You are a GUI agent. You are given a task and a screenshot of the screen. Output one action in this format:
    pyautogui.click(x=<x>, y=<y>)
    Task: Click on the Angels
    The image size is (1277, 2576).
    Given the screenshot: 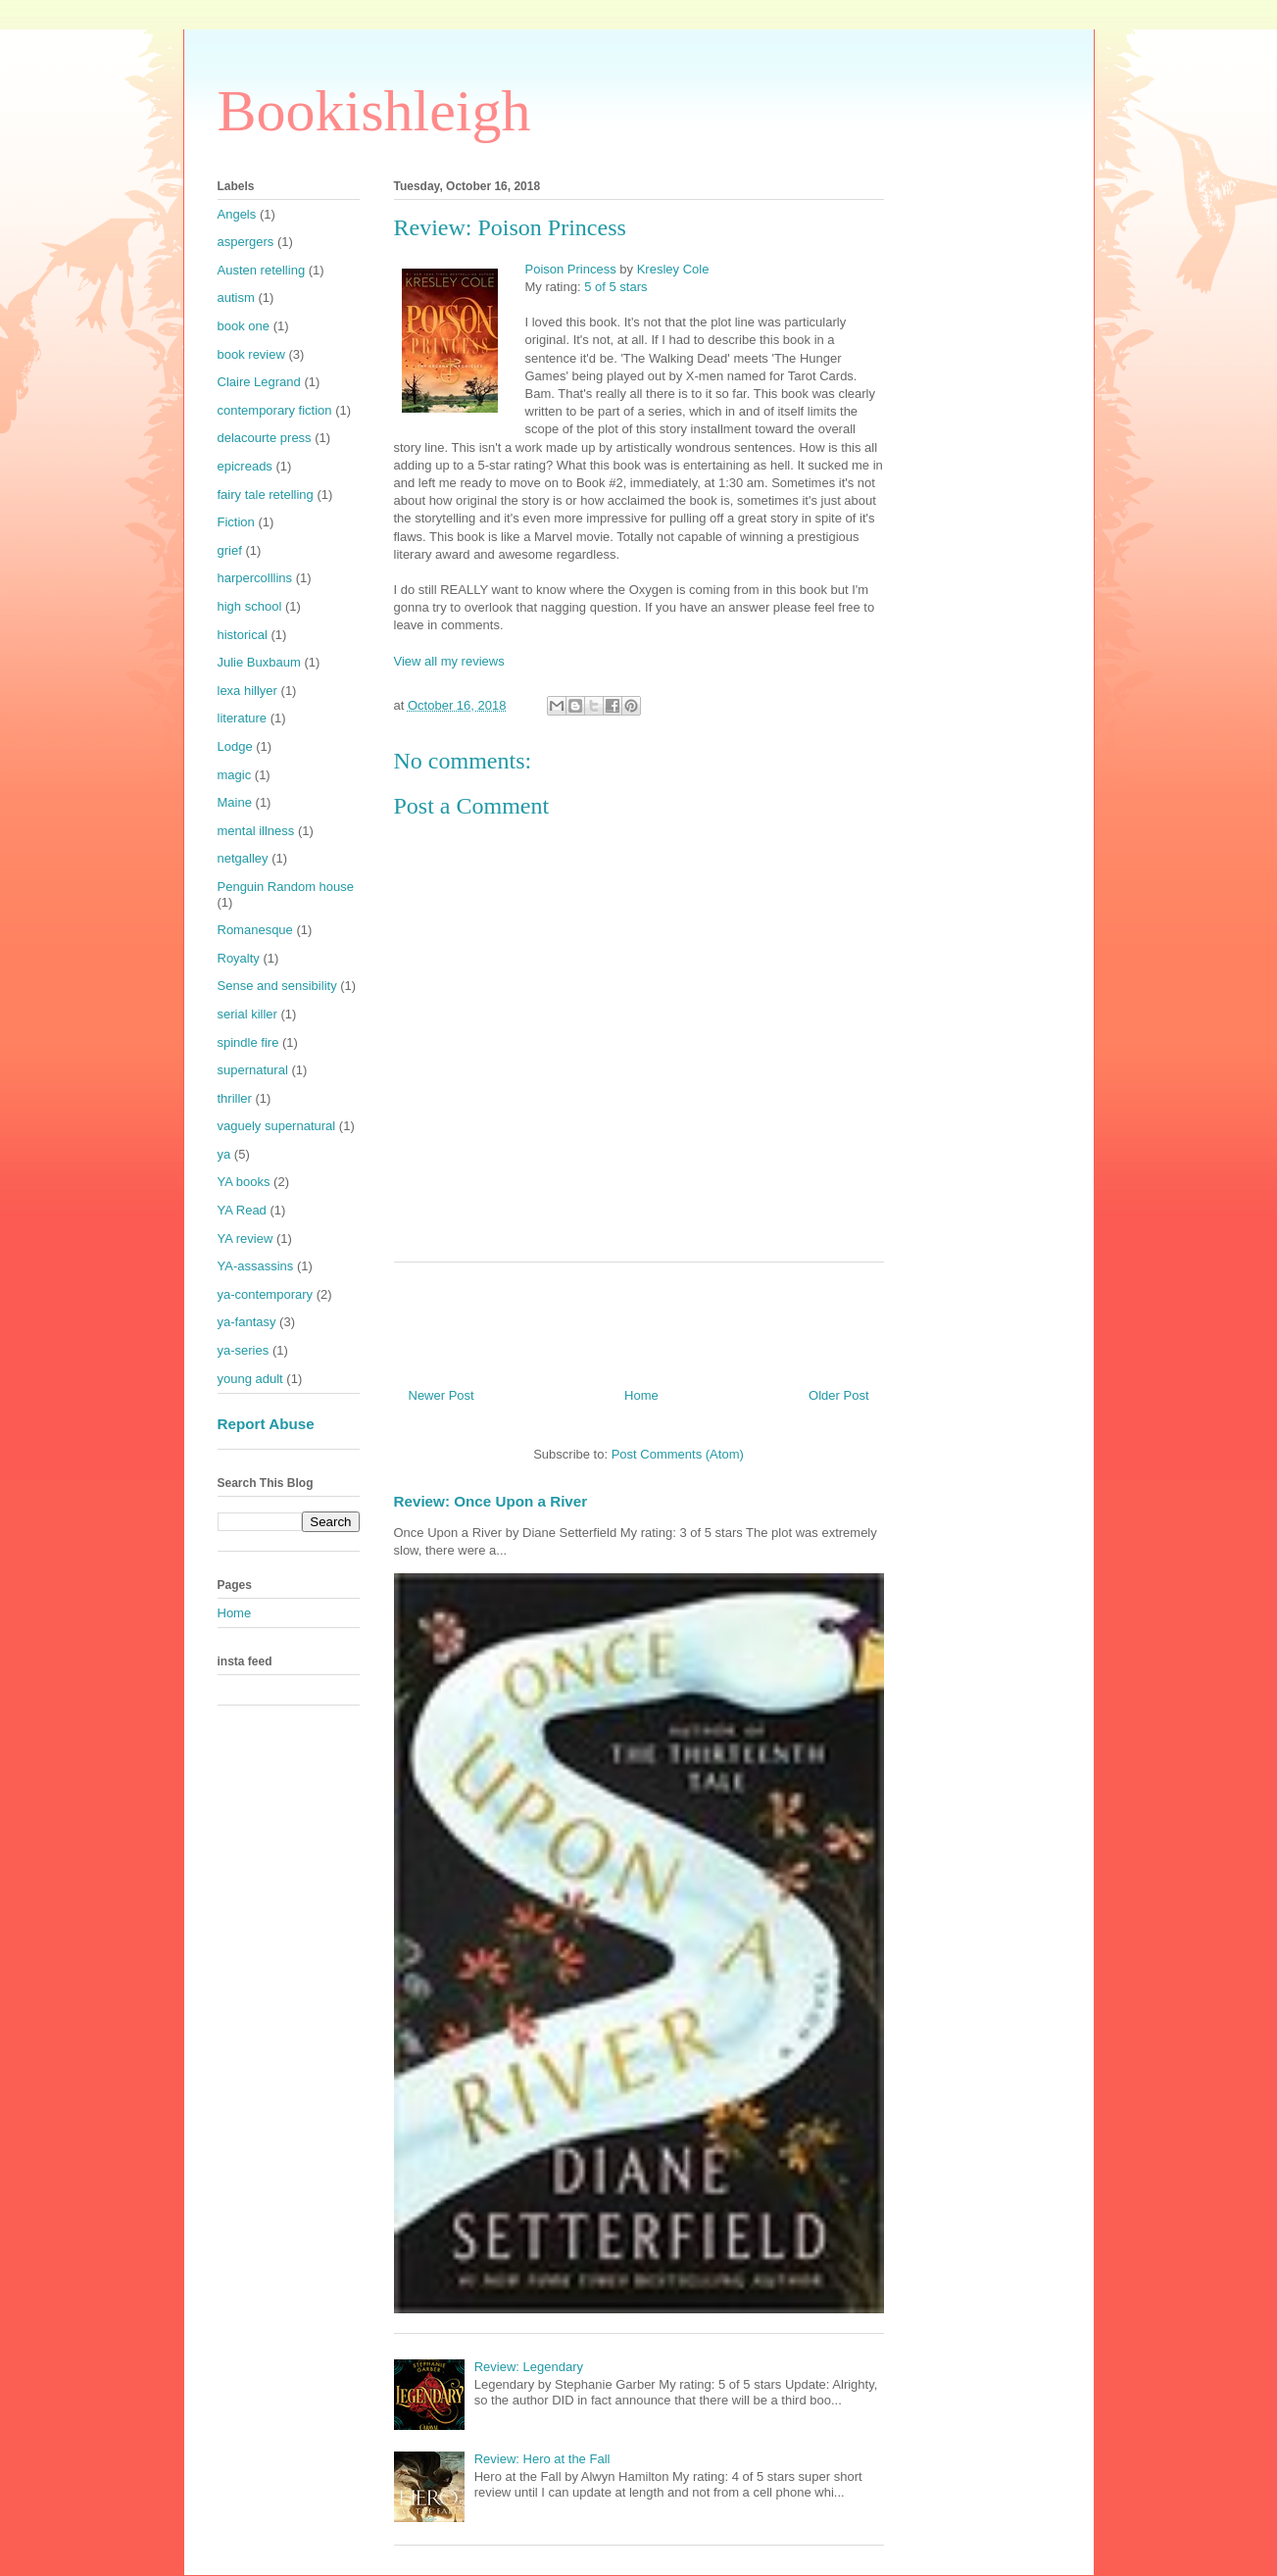 What is the action you would take?
    pyautogui.click(x=237, y=214)
    